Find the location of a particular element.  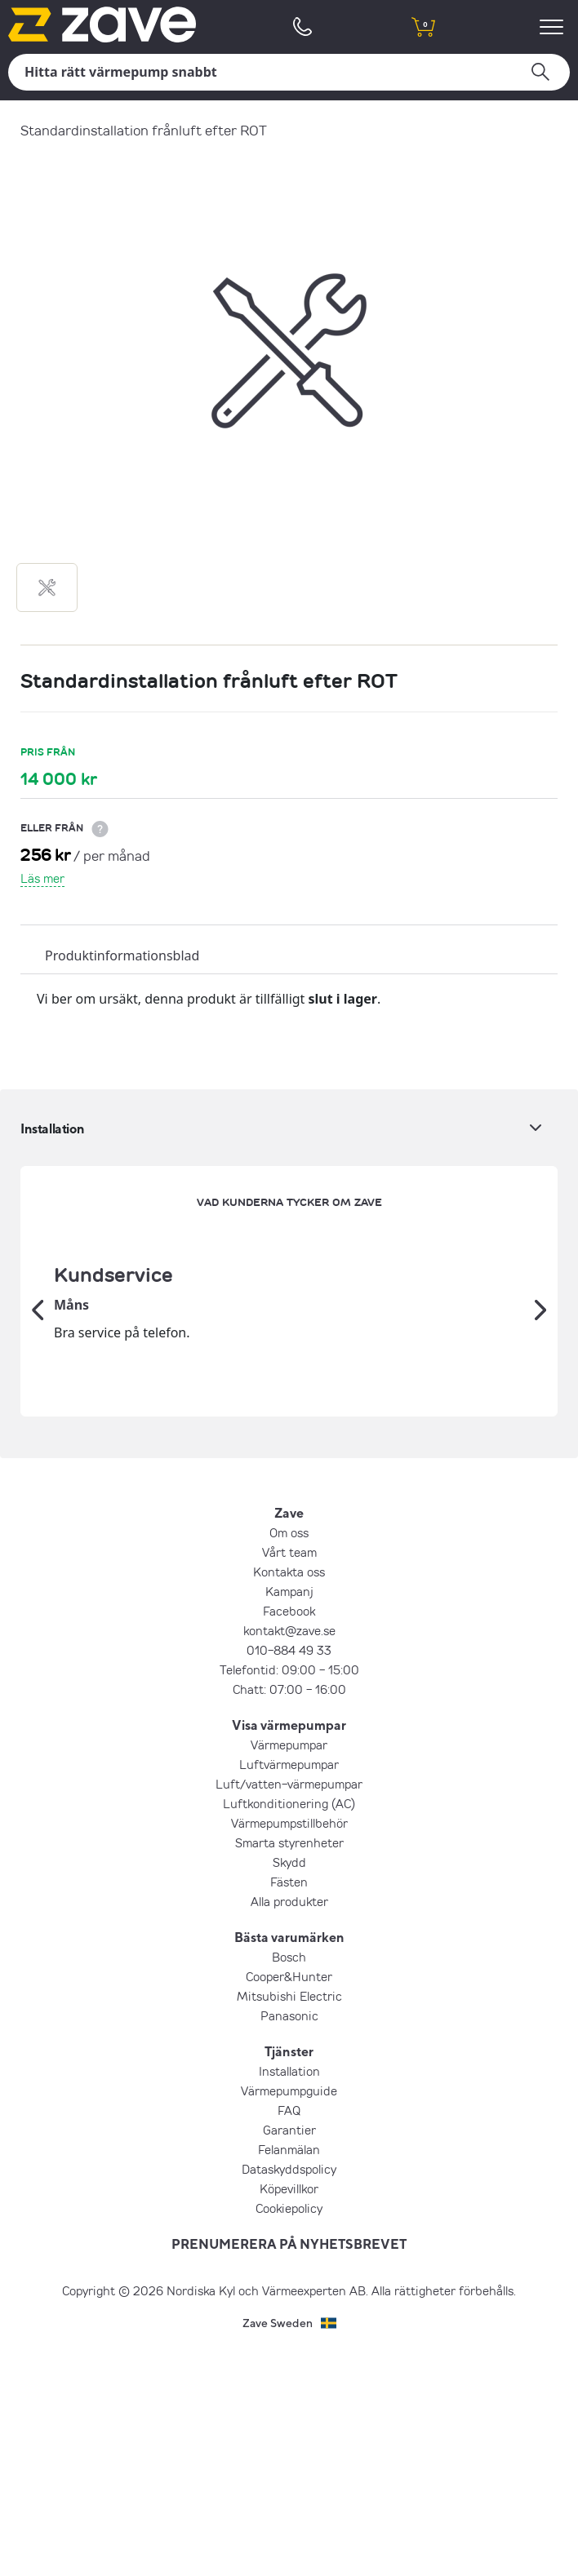

Alla produkter is located at coordinates (289, 2134).